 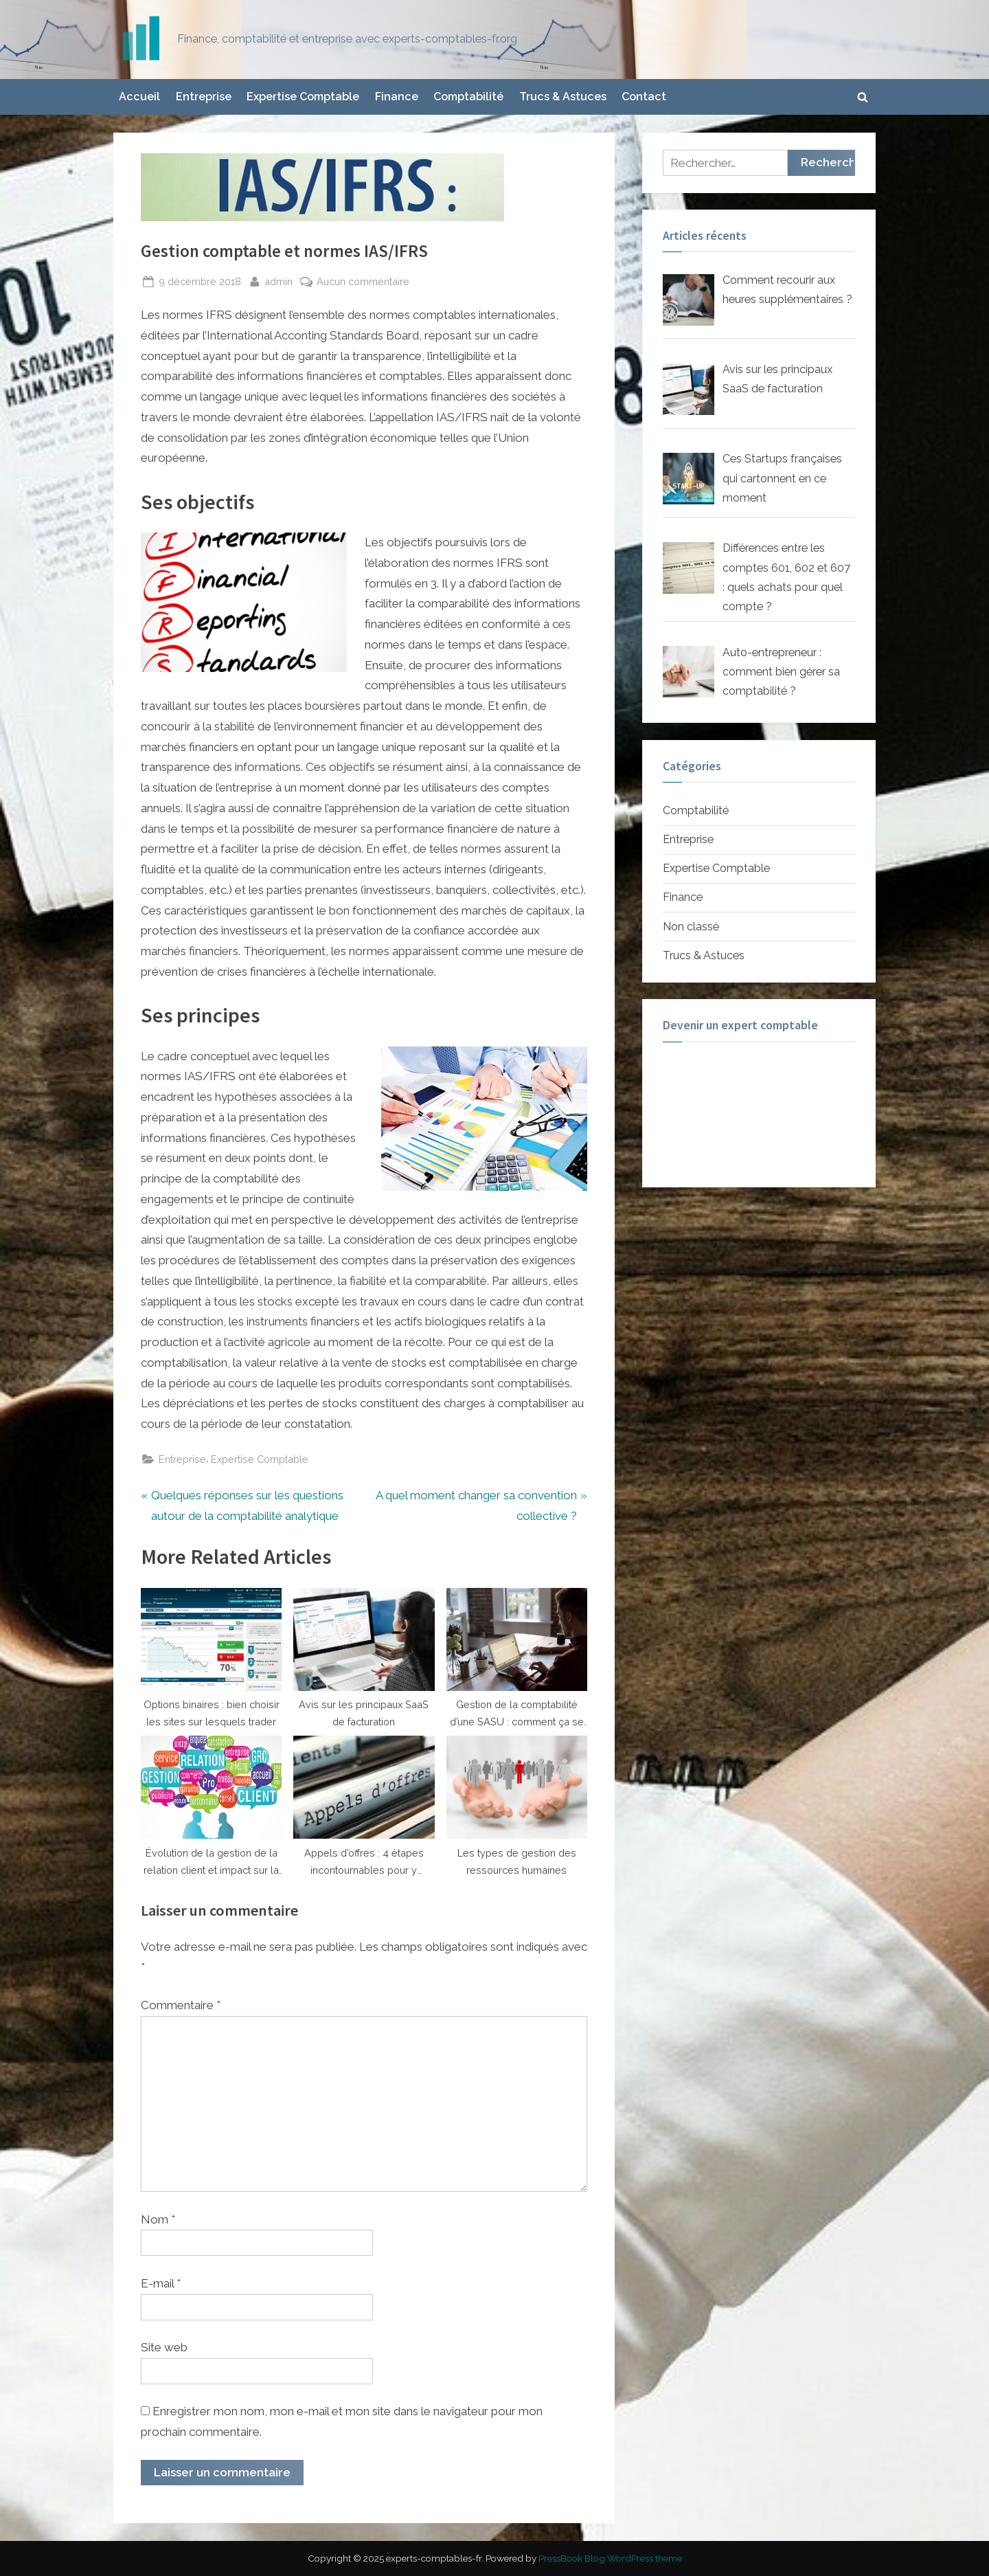 What do you see at coordinates (164, 2347) in the screenshot?
I see `Site web` at bounding box center [164, 2347].